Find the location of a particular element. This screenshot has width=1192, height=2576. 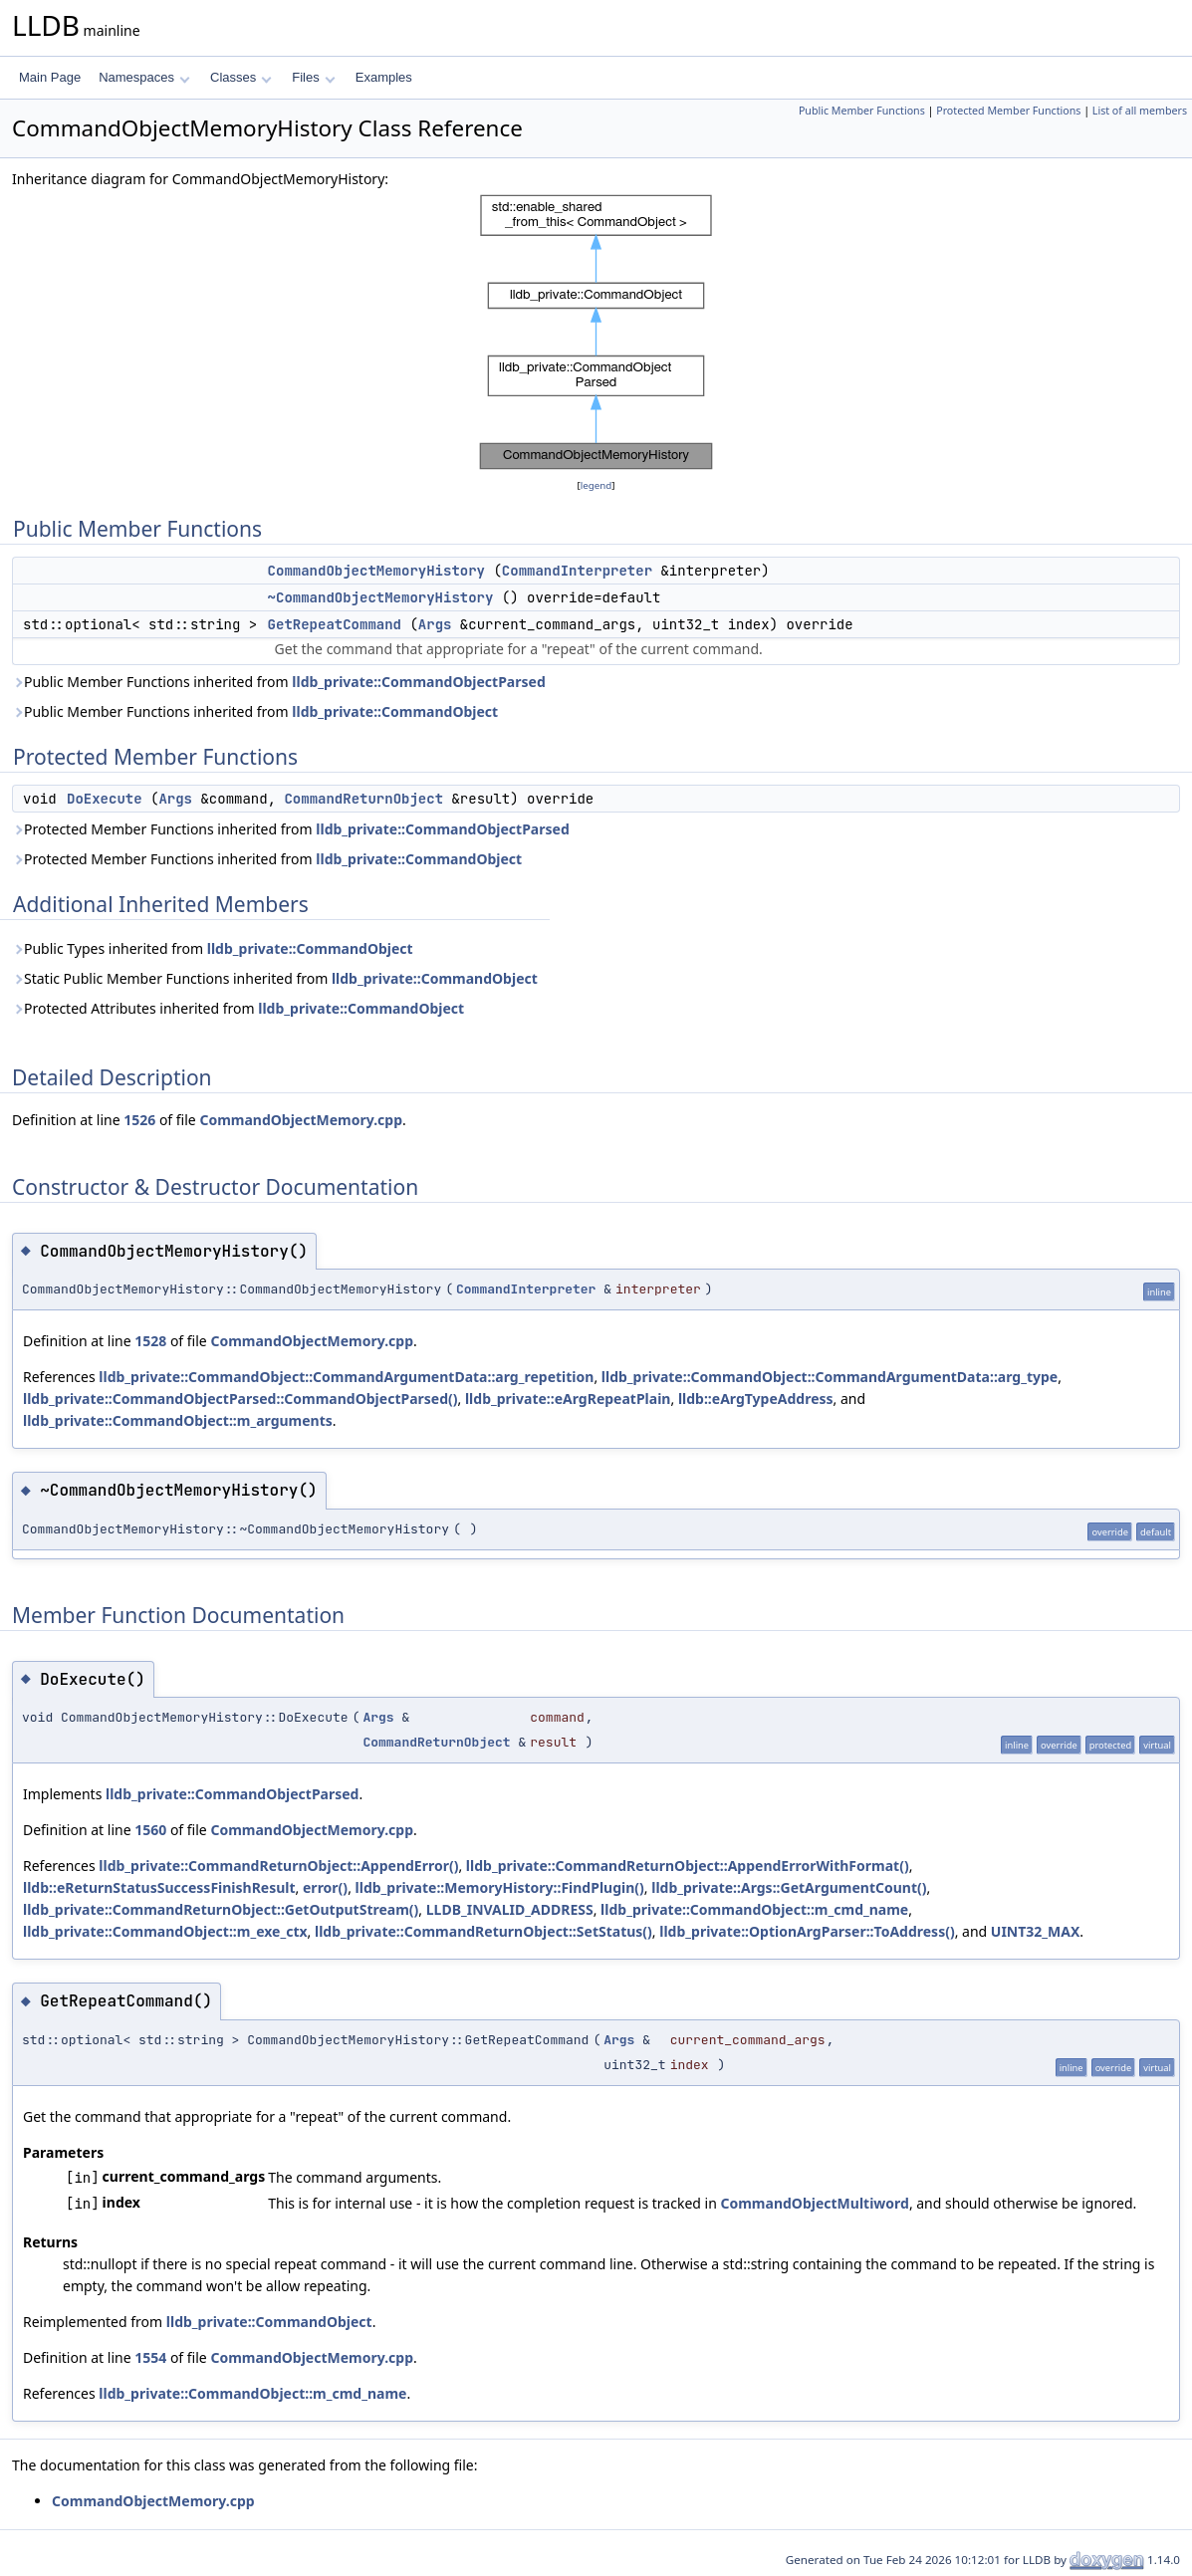

Protected Member Functions is located at coordinates (1008, 110).